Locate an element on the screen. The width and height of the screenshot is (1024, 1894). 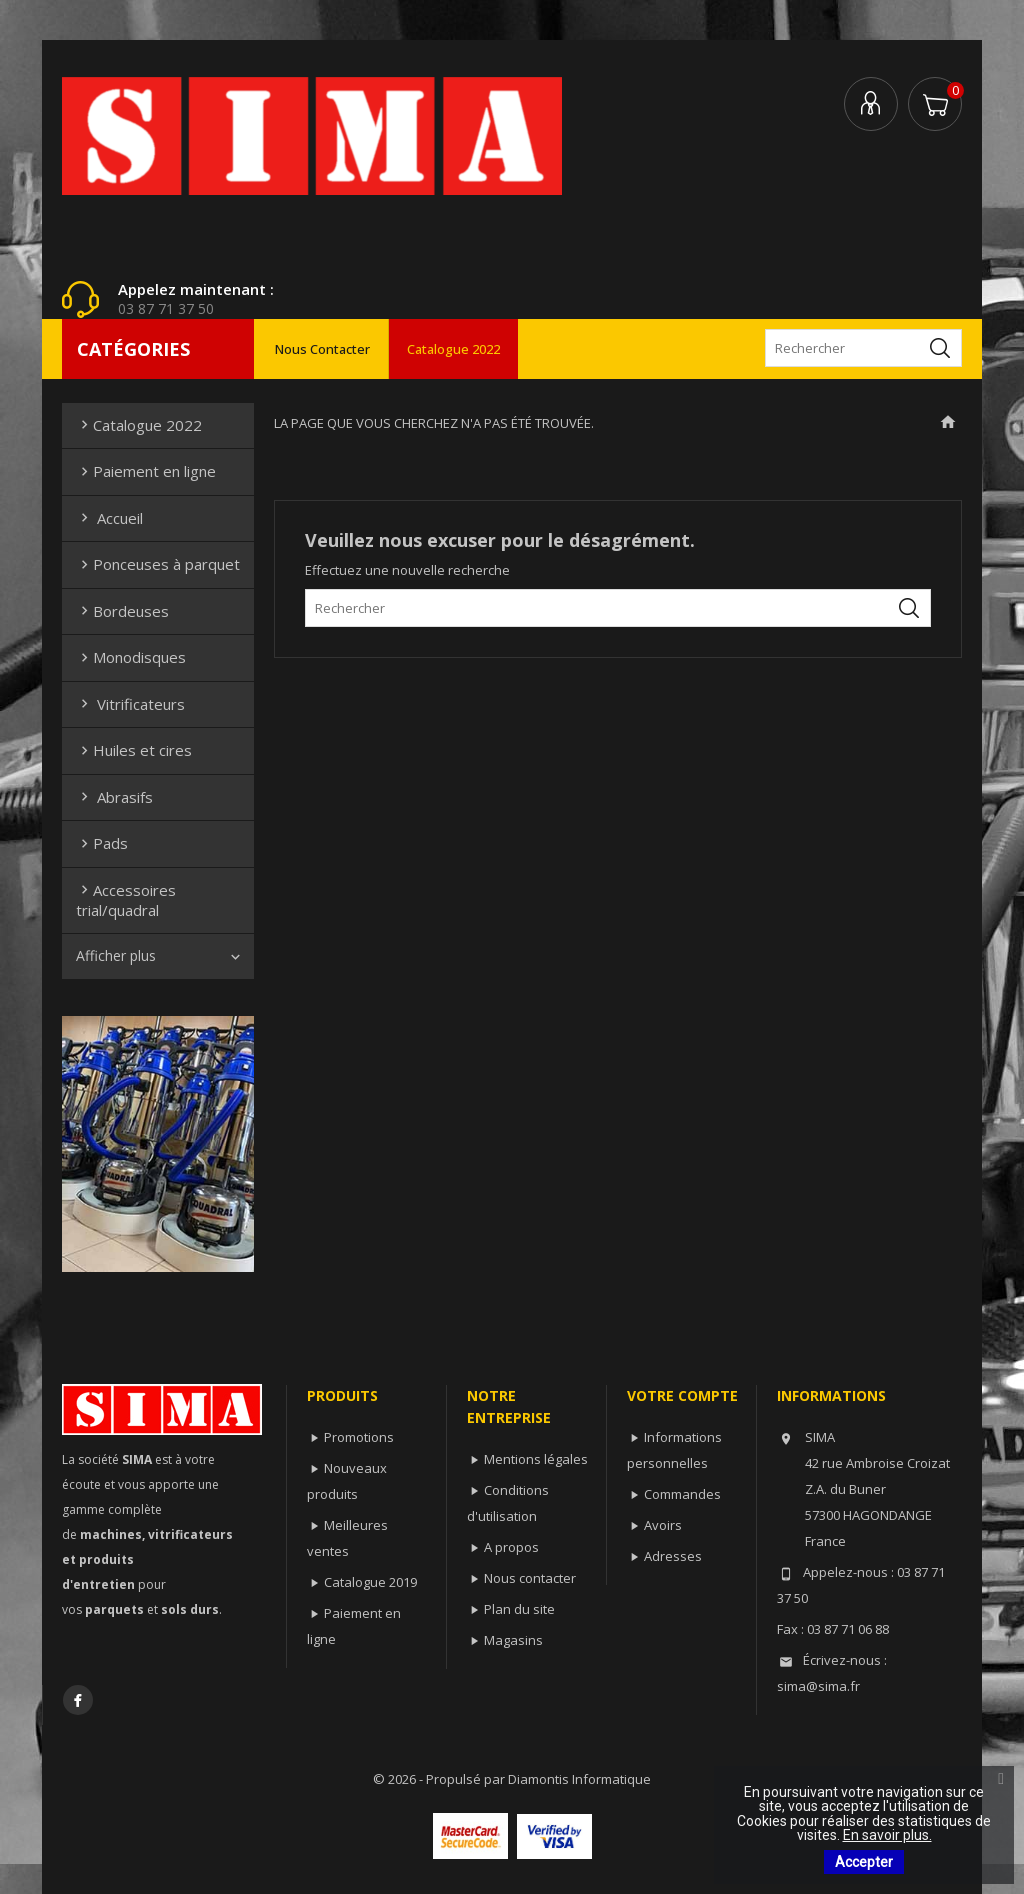
Abrasifs is located at coordinates (114, 797).